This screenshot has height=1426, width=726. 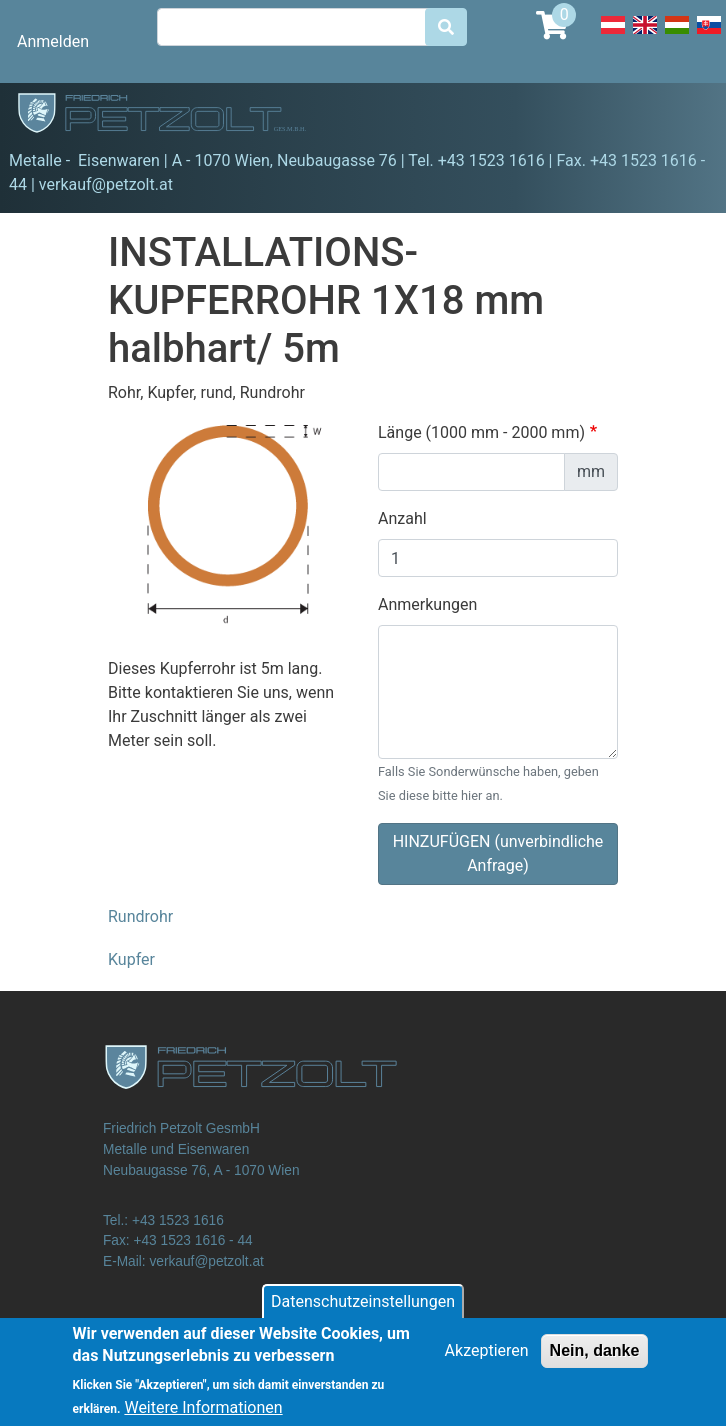 What do you see at coordinates (131, 959) in the screenshot?
I see `Kupfer` at bounding box center [131, 959].